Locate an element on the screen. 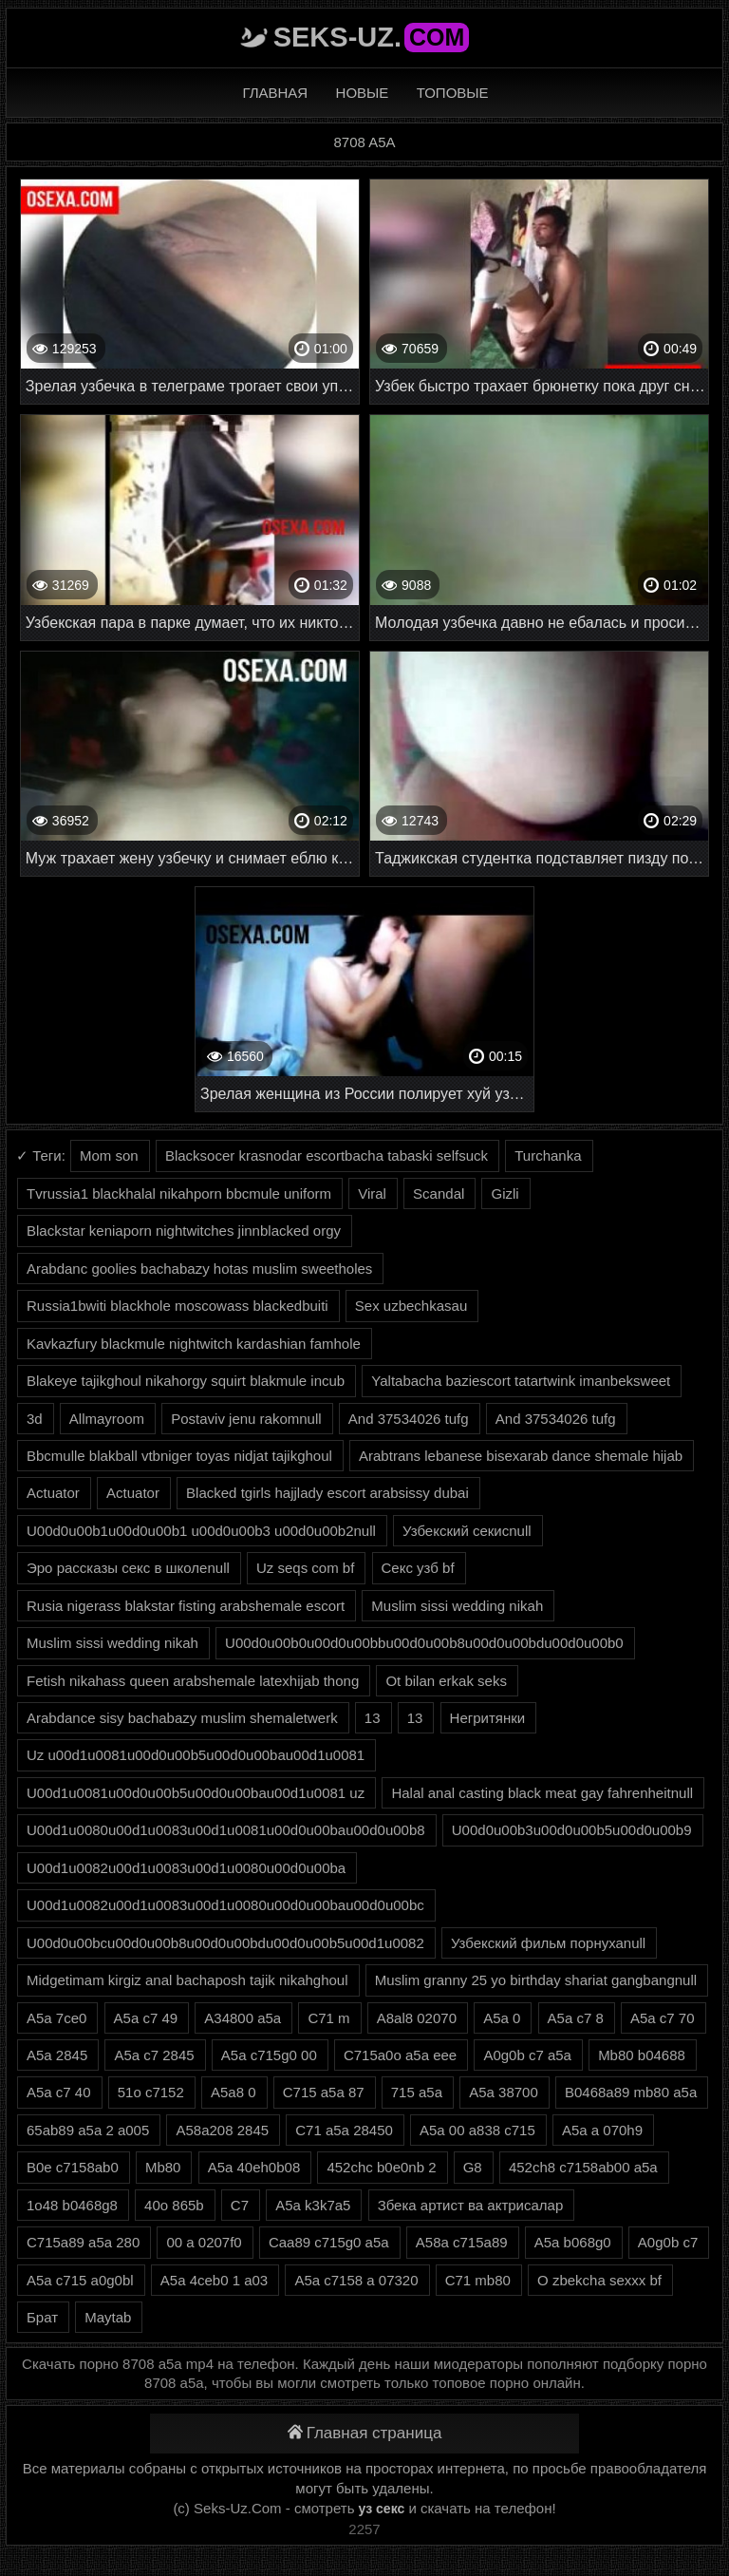 The image size is (729, 2576). 715 a5a is located at coordinates (416, 2092).